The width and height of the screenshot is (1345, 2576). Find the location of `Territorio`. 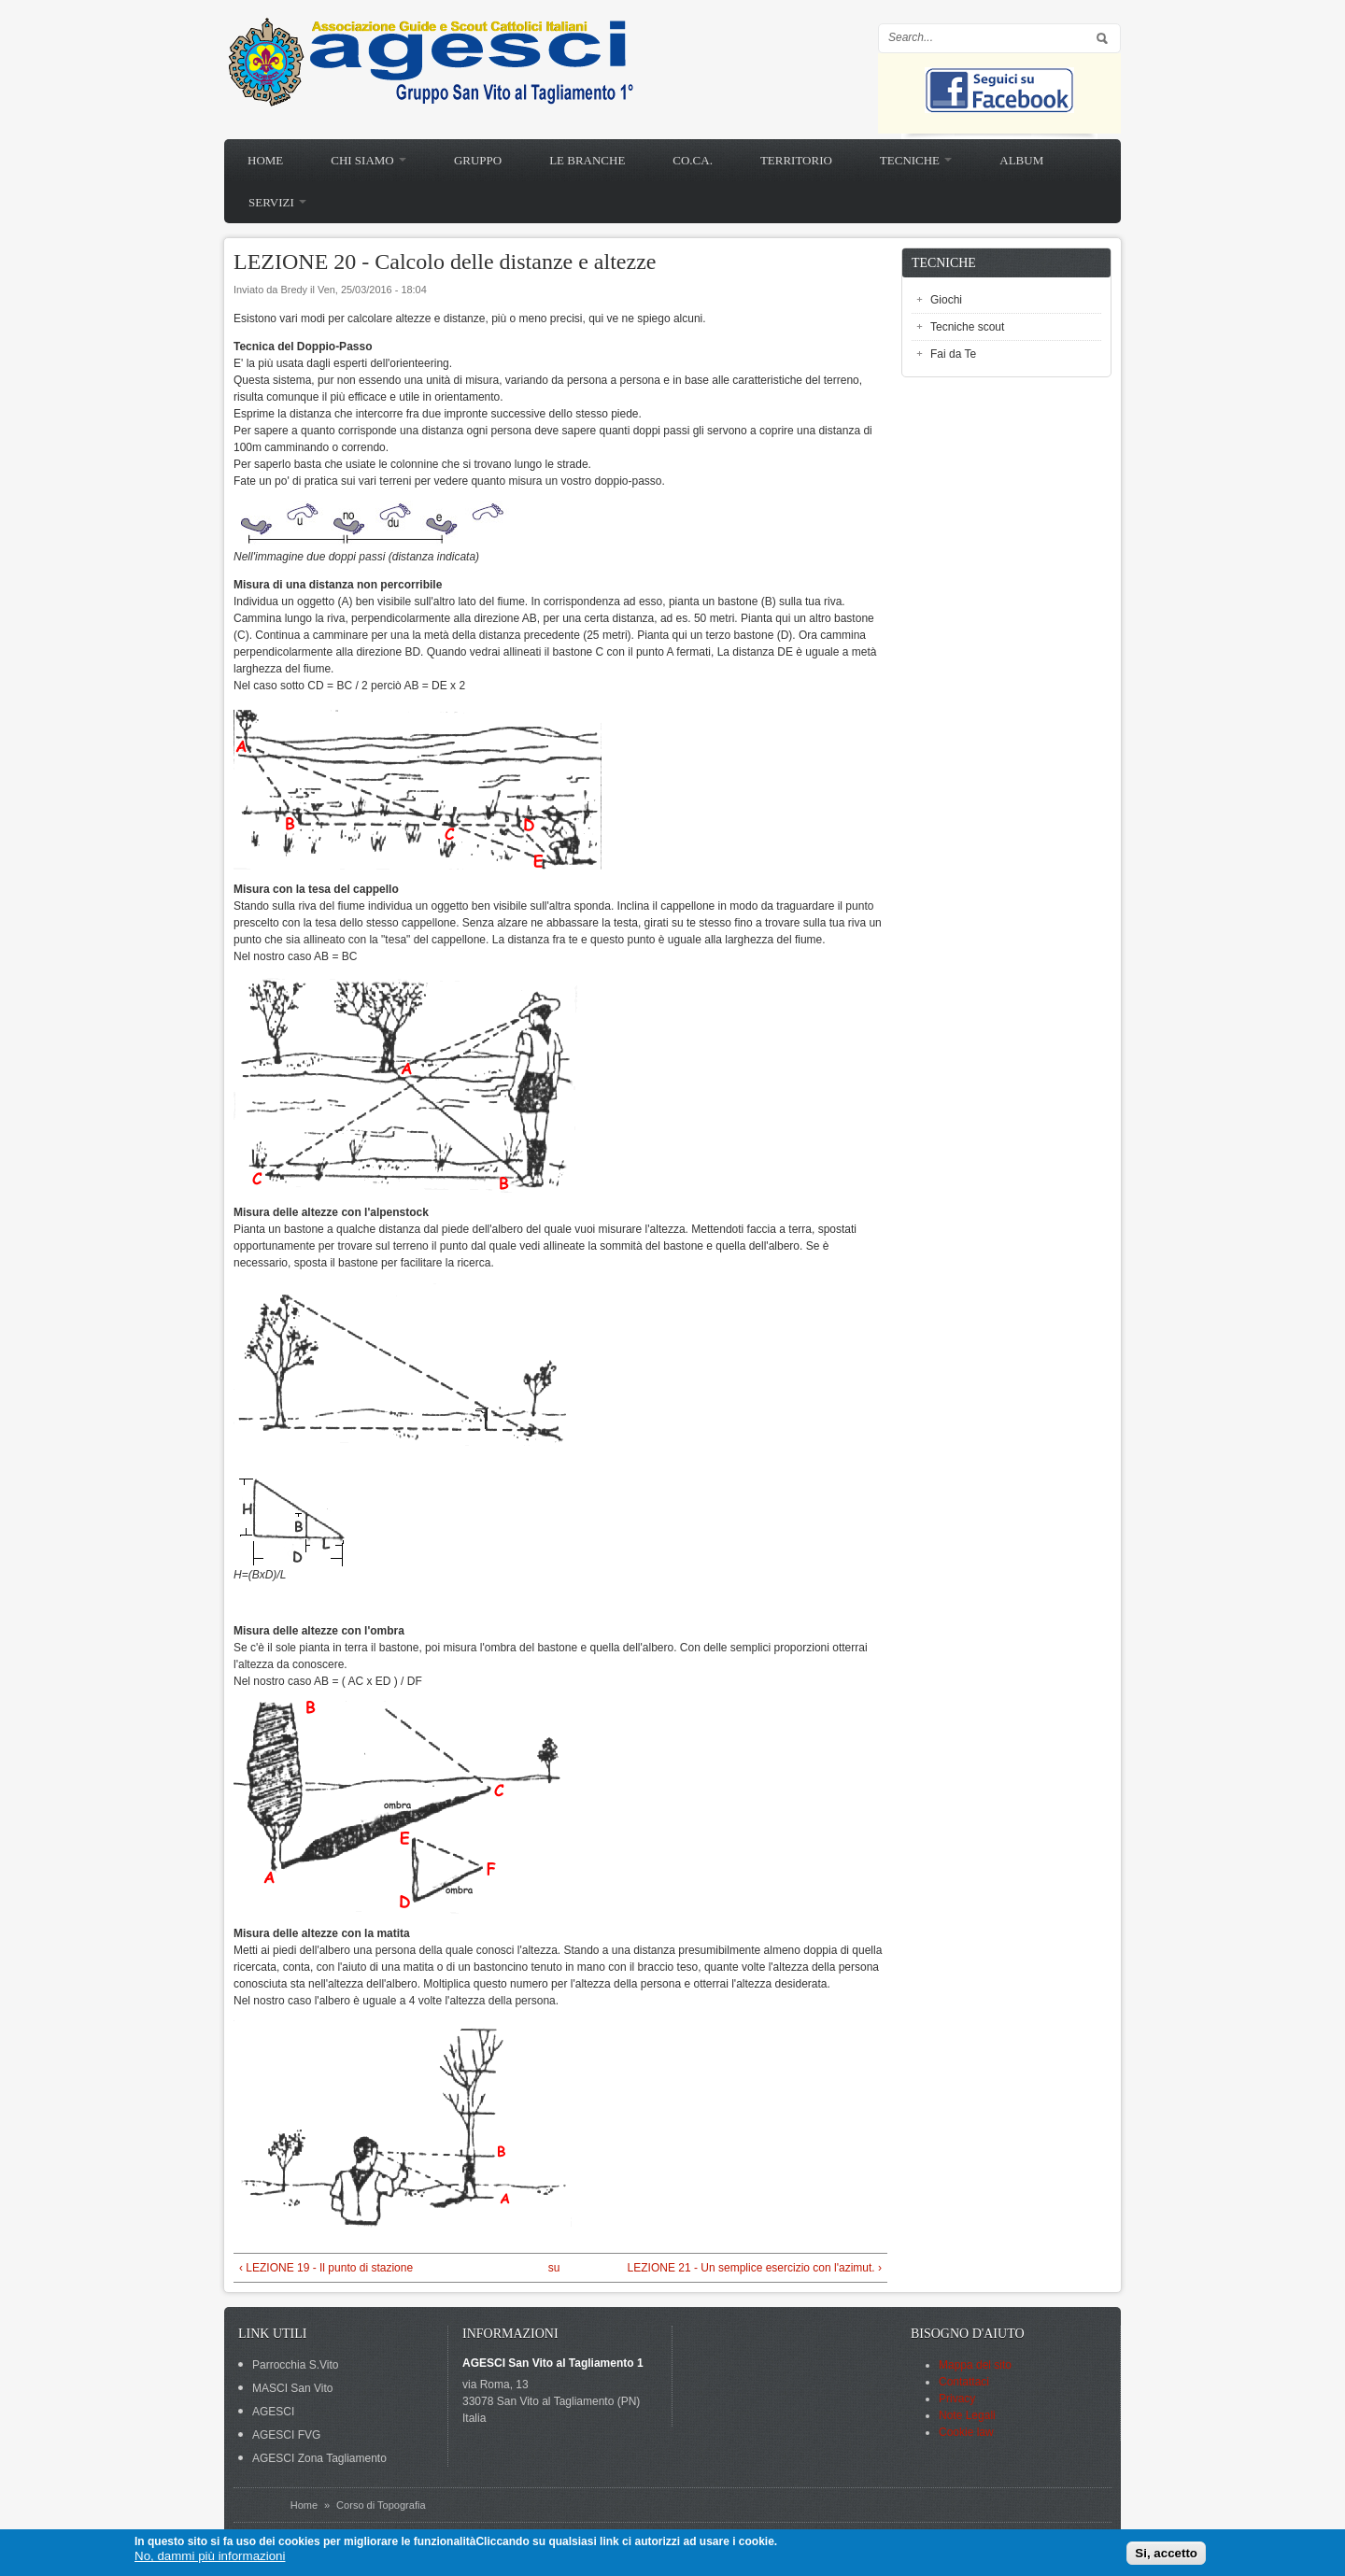

Territorio is located at coordinates (796, 160).